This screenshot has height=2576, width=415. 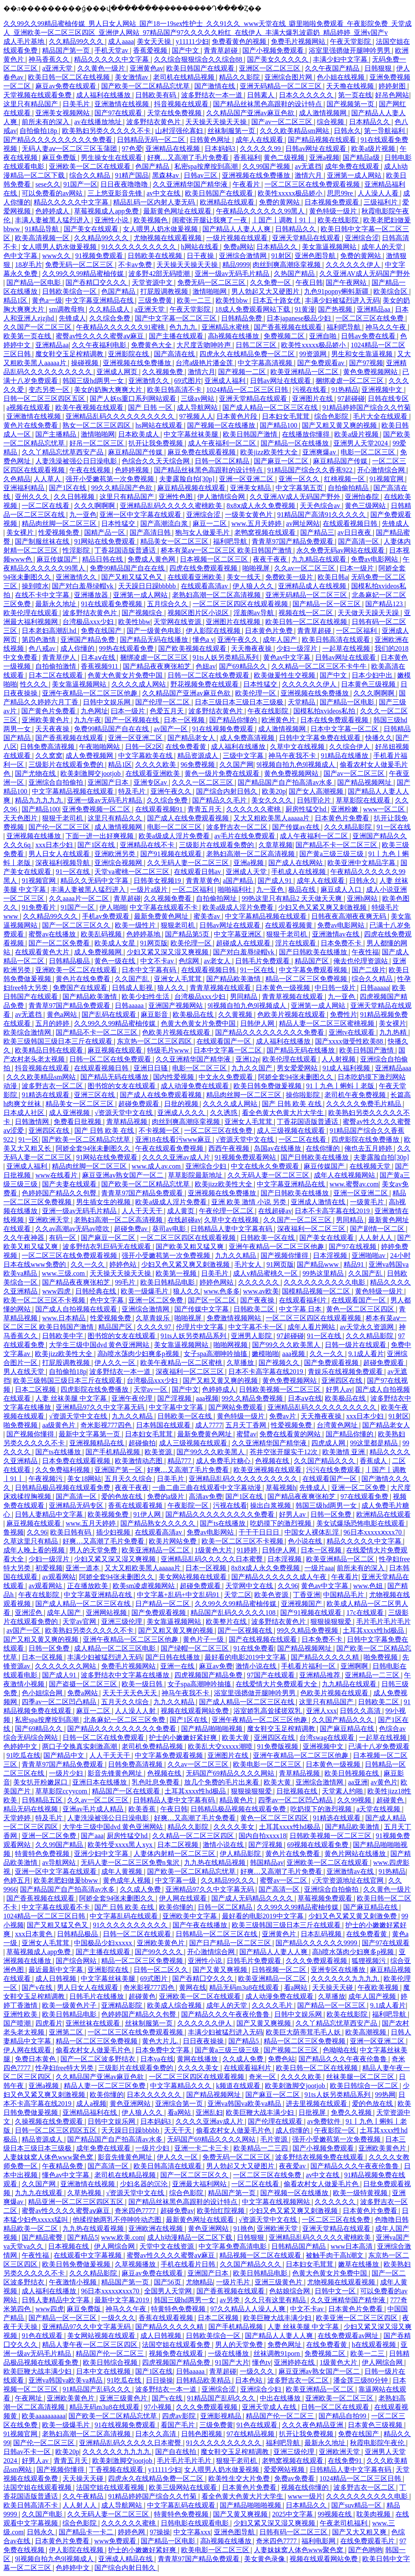 I want to click on 亚洲第一成人网站, so click(x=355, y=175).